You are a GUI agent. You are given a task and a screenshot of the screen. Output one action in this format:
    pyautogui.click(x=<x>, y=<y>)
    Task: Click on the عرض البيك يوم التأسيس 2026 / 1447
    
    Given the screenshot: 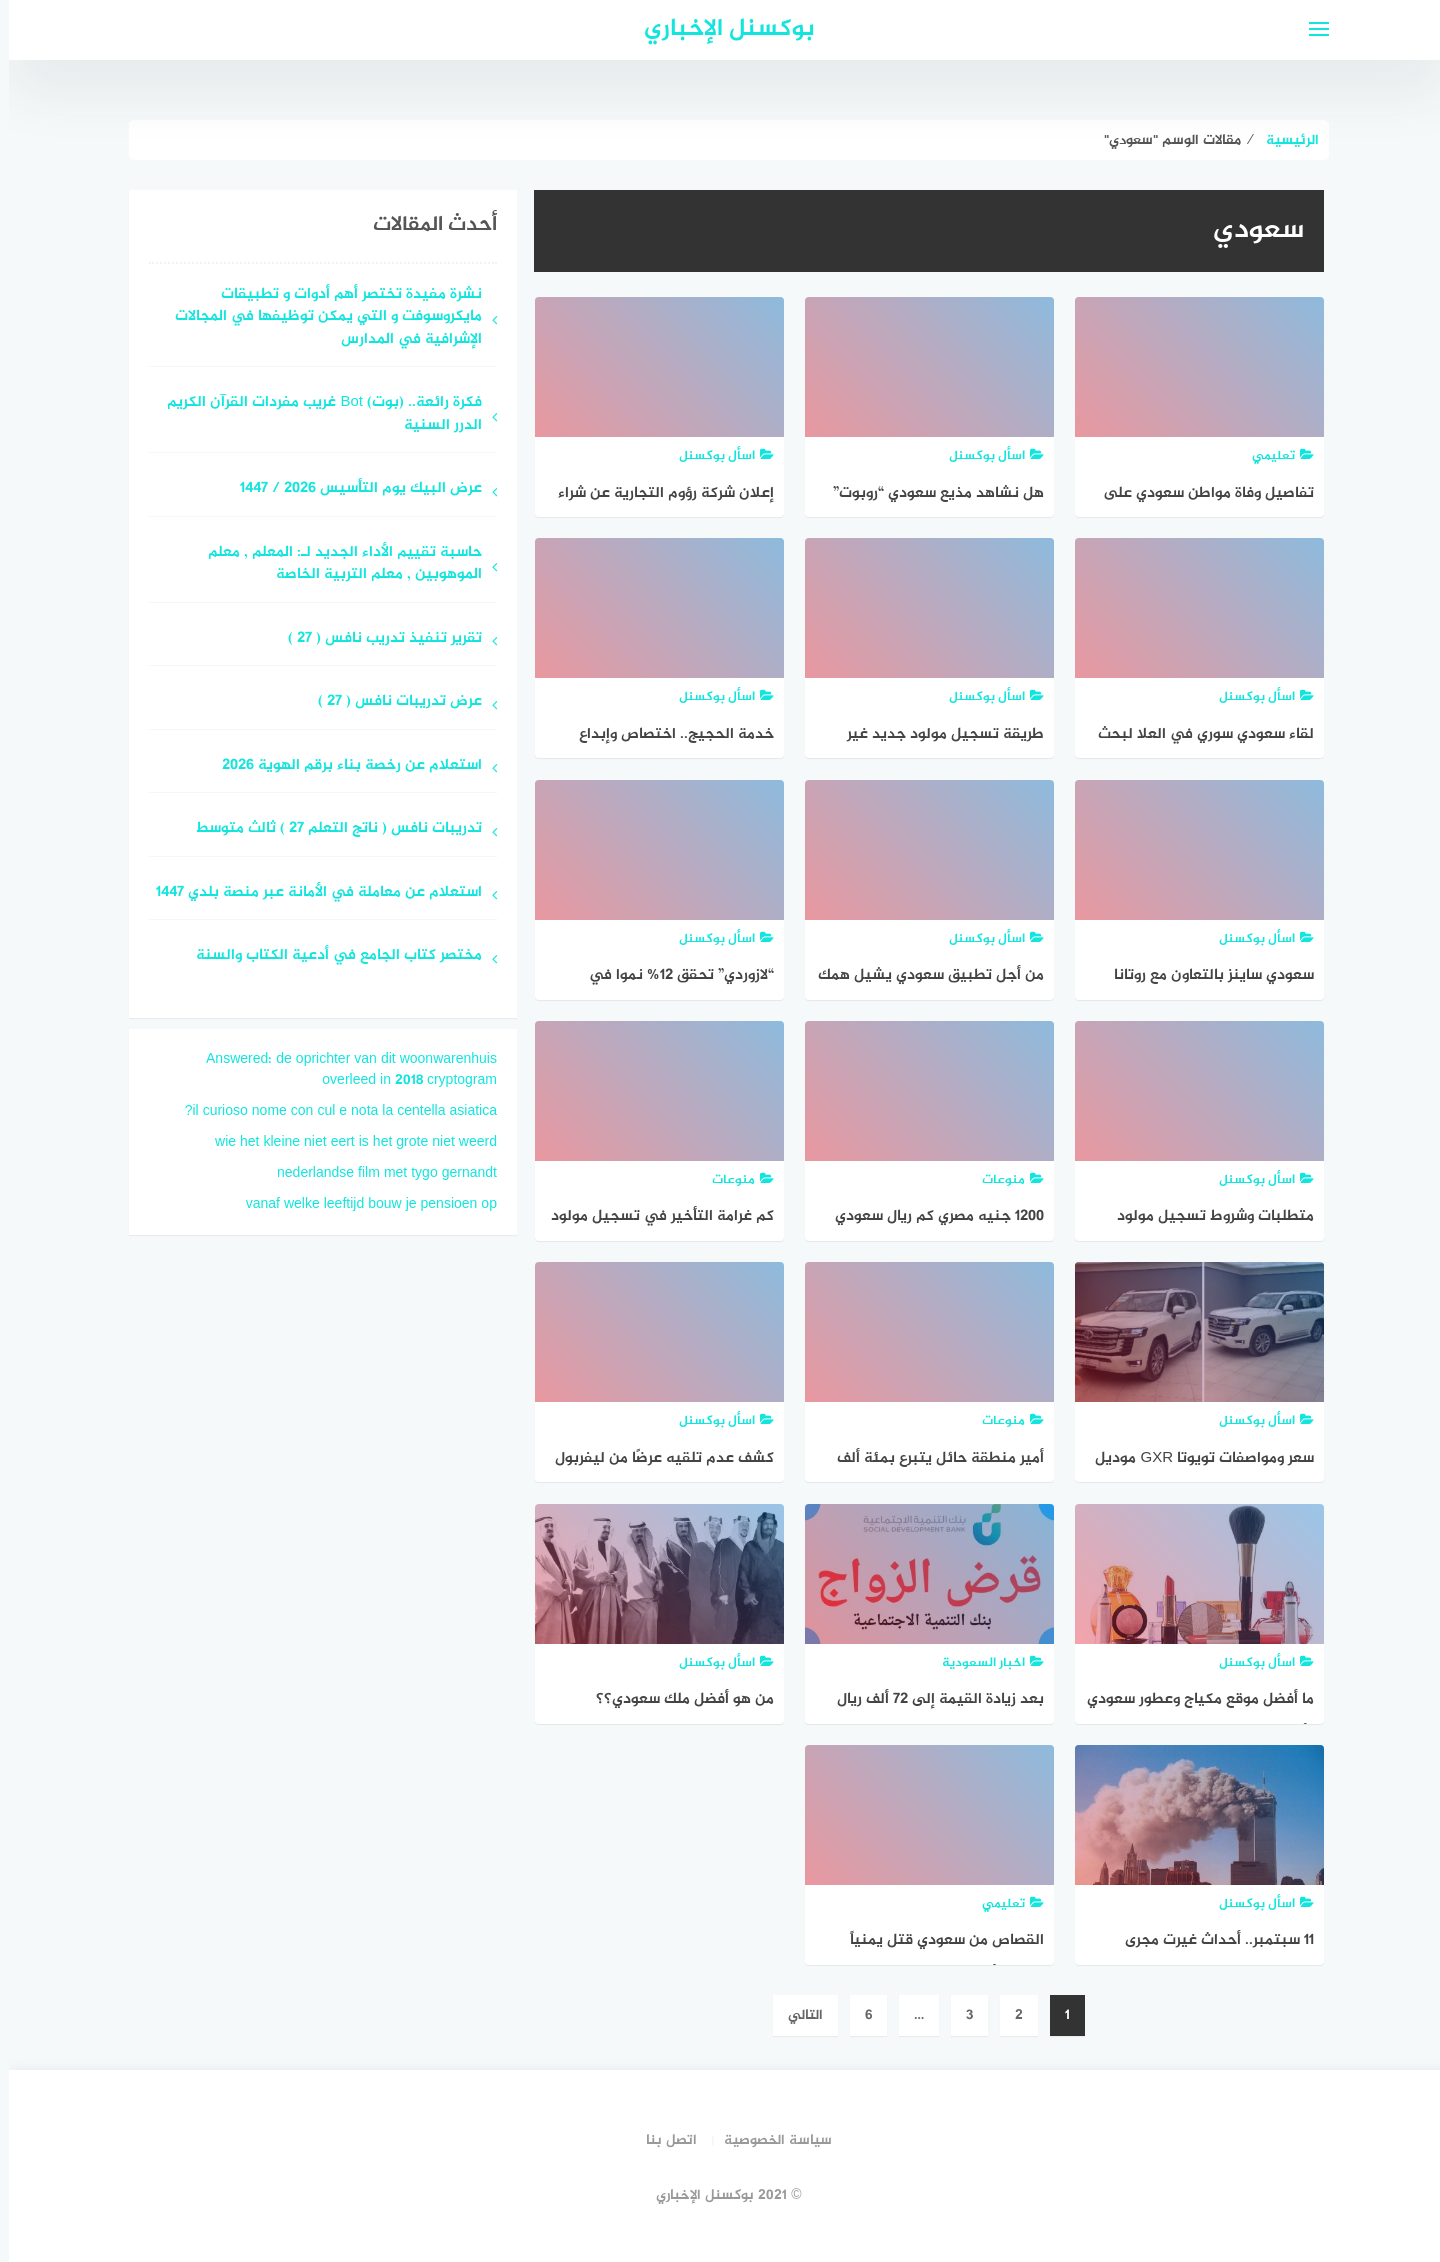 What is the action you would take?
    pyautogui.click(x=352, y=489)
    